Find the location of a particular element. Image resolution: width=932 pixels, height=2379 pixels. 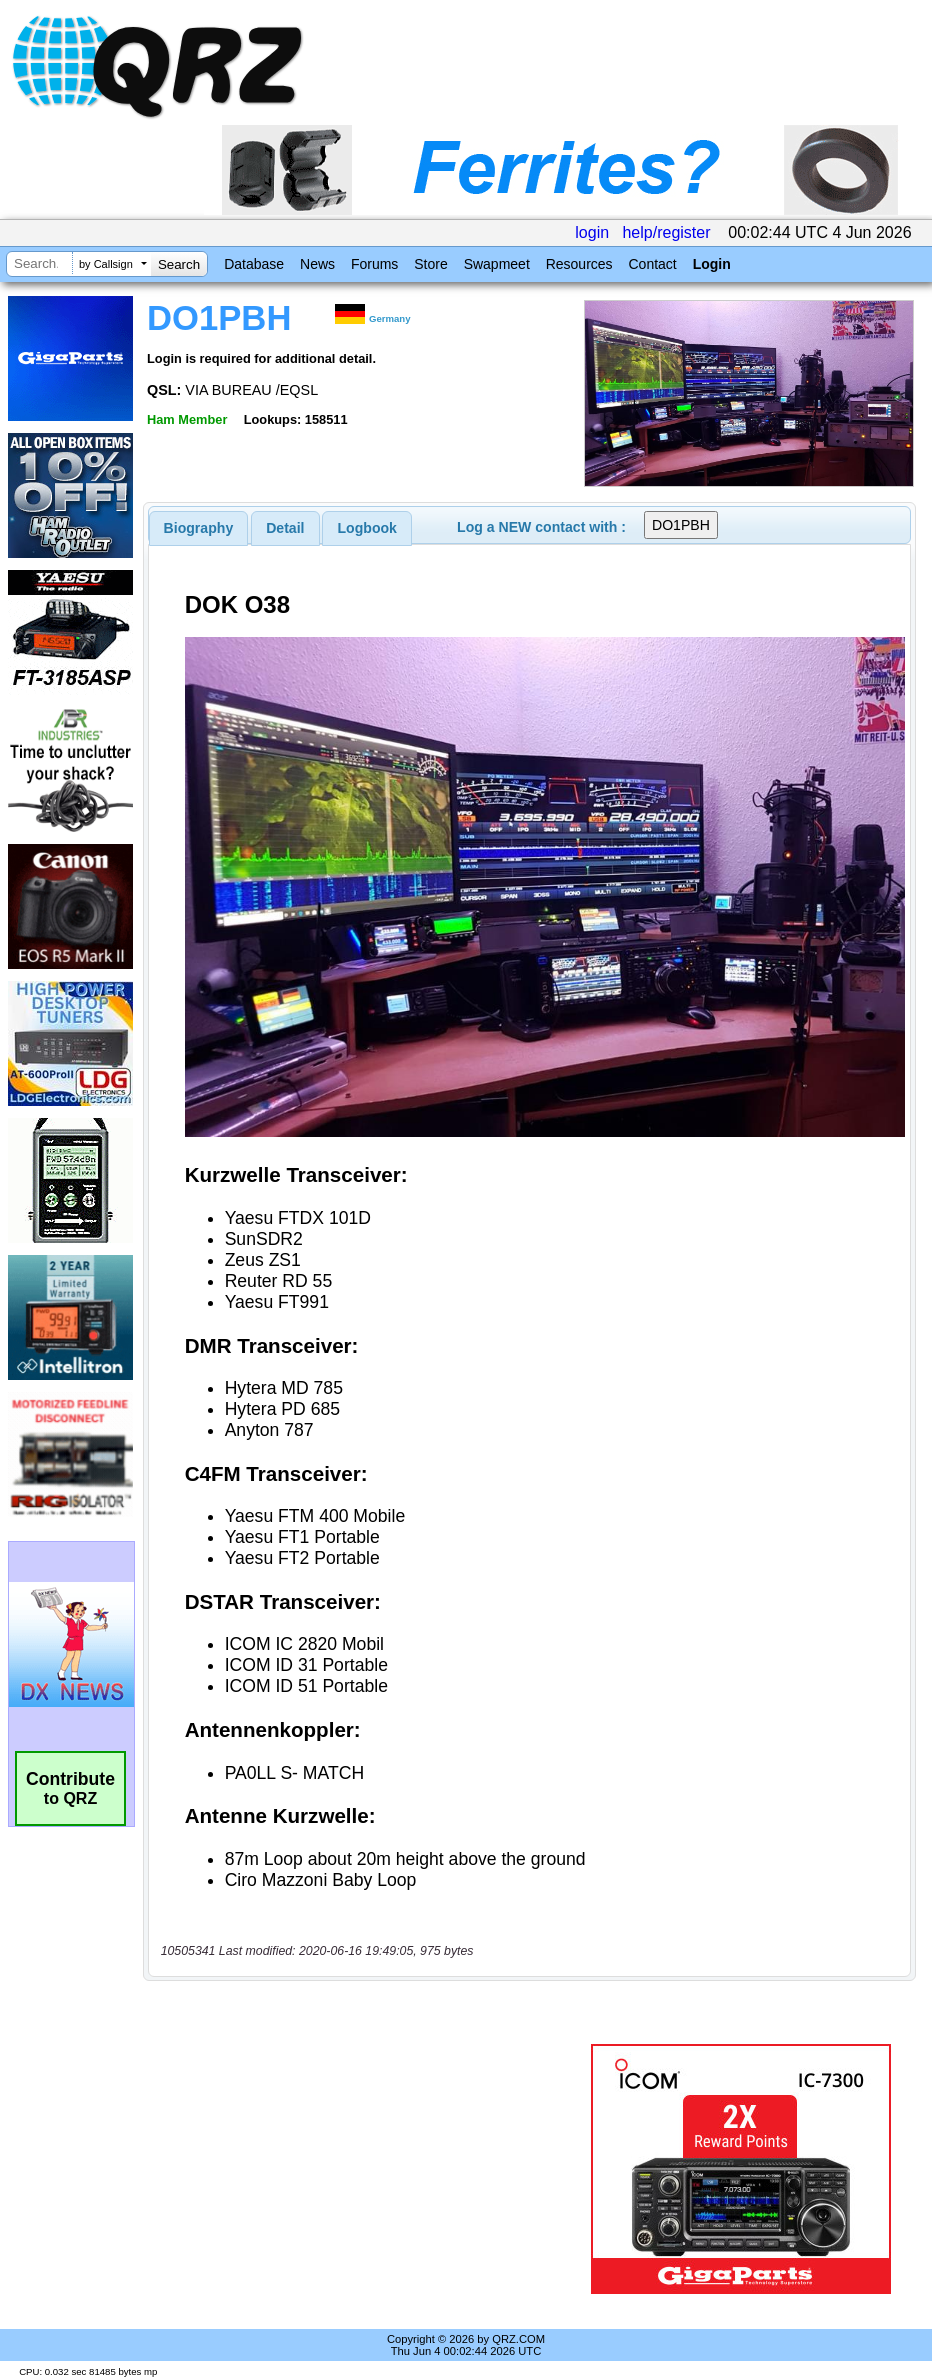

[Advertisement] is located at coordinates (371, 2169).